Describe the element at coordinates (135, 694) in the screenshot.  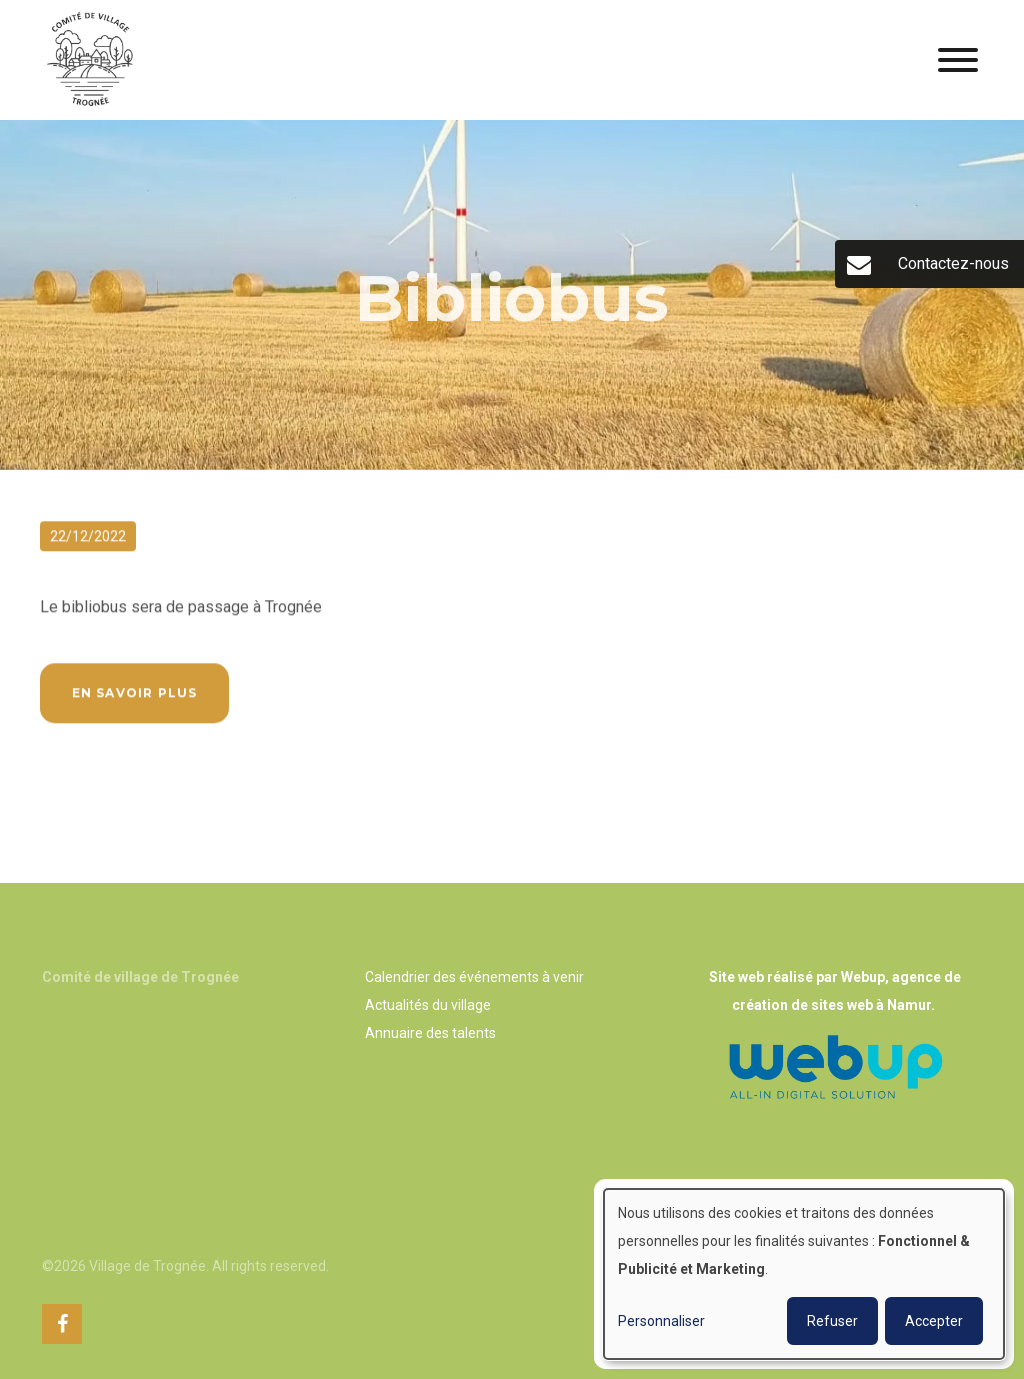
I see `En savoir plus` at that location.